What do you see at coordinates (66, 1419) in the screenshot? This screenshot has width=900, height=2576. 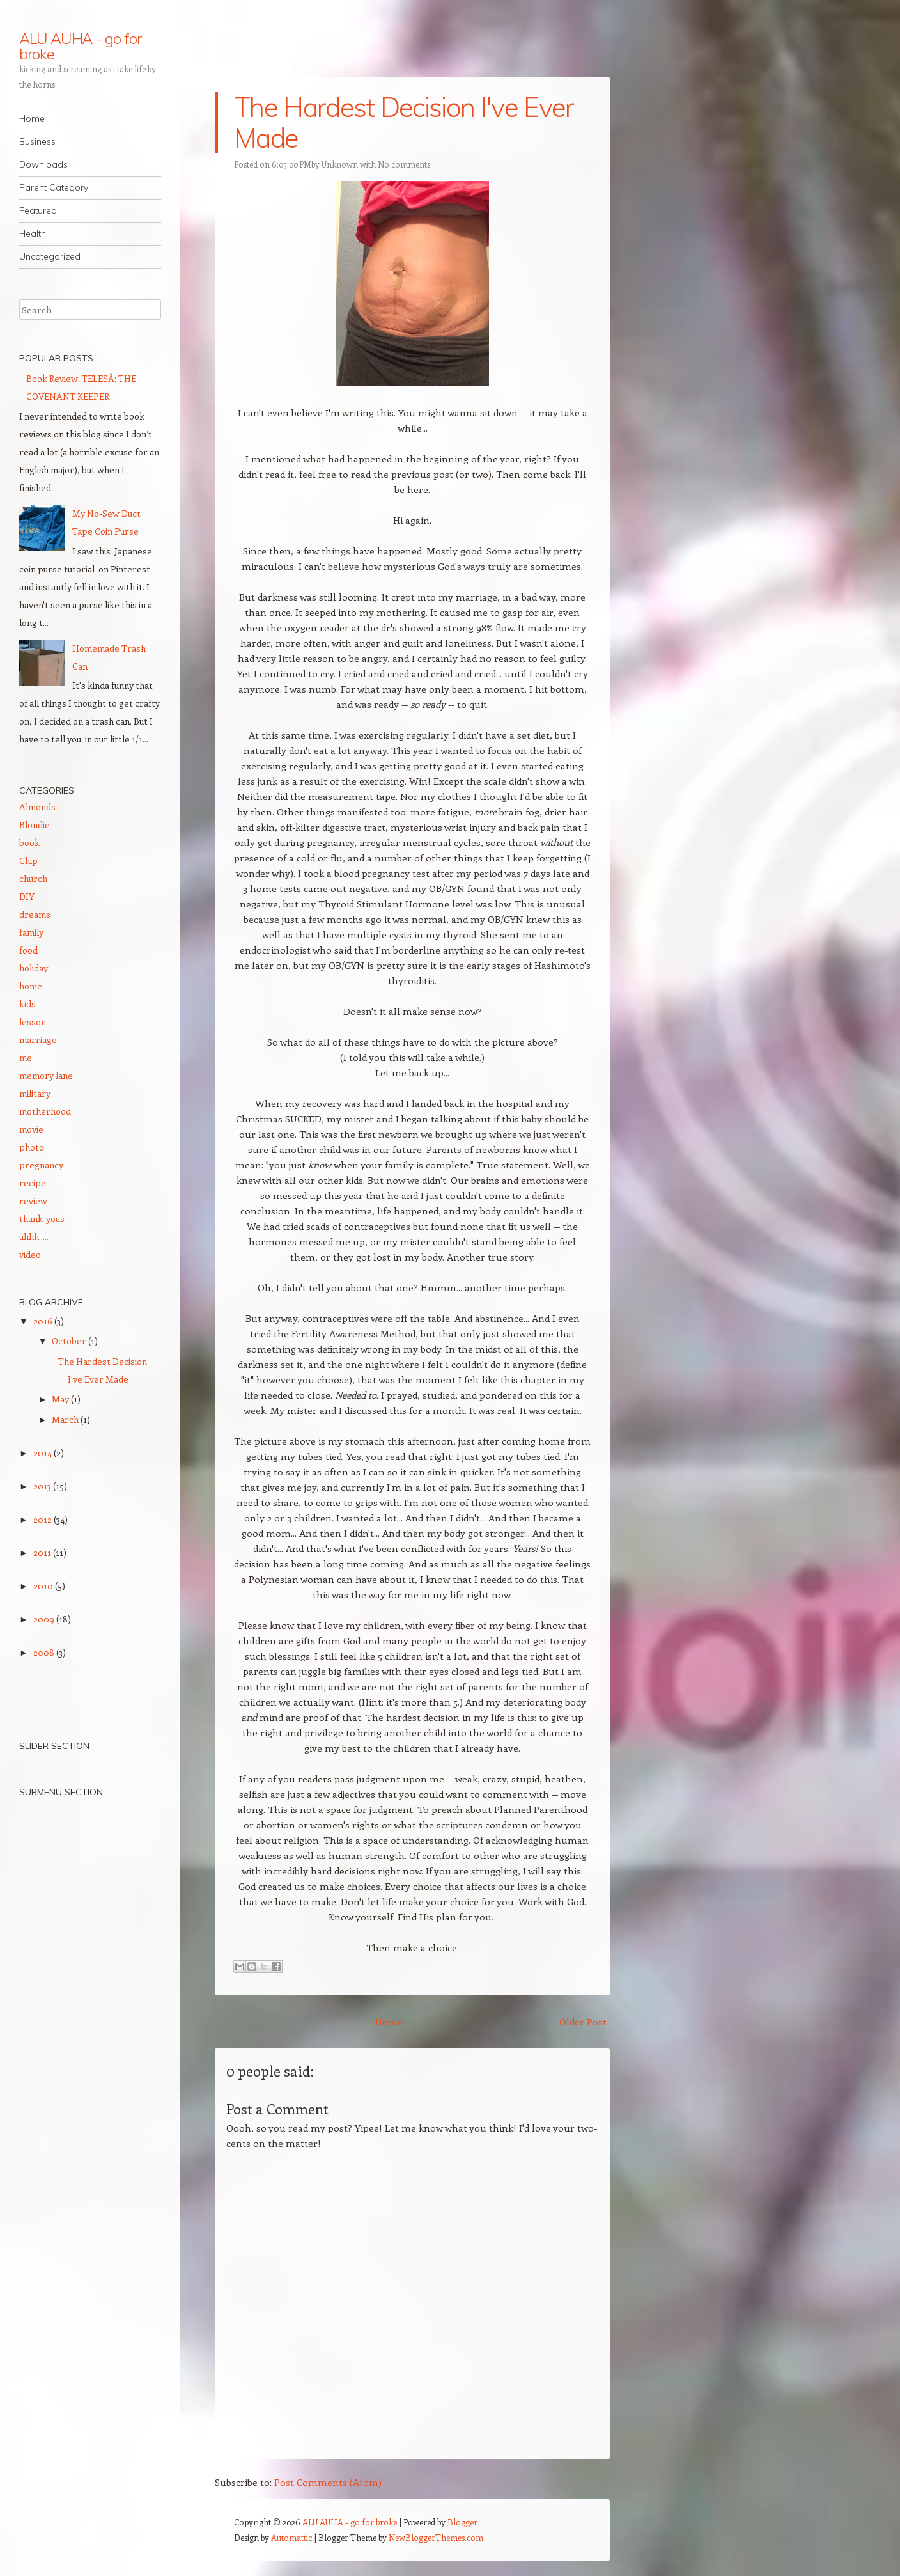 I see `March` at bounding box center [66, 1419].